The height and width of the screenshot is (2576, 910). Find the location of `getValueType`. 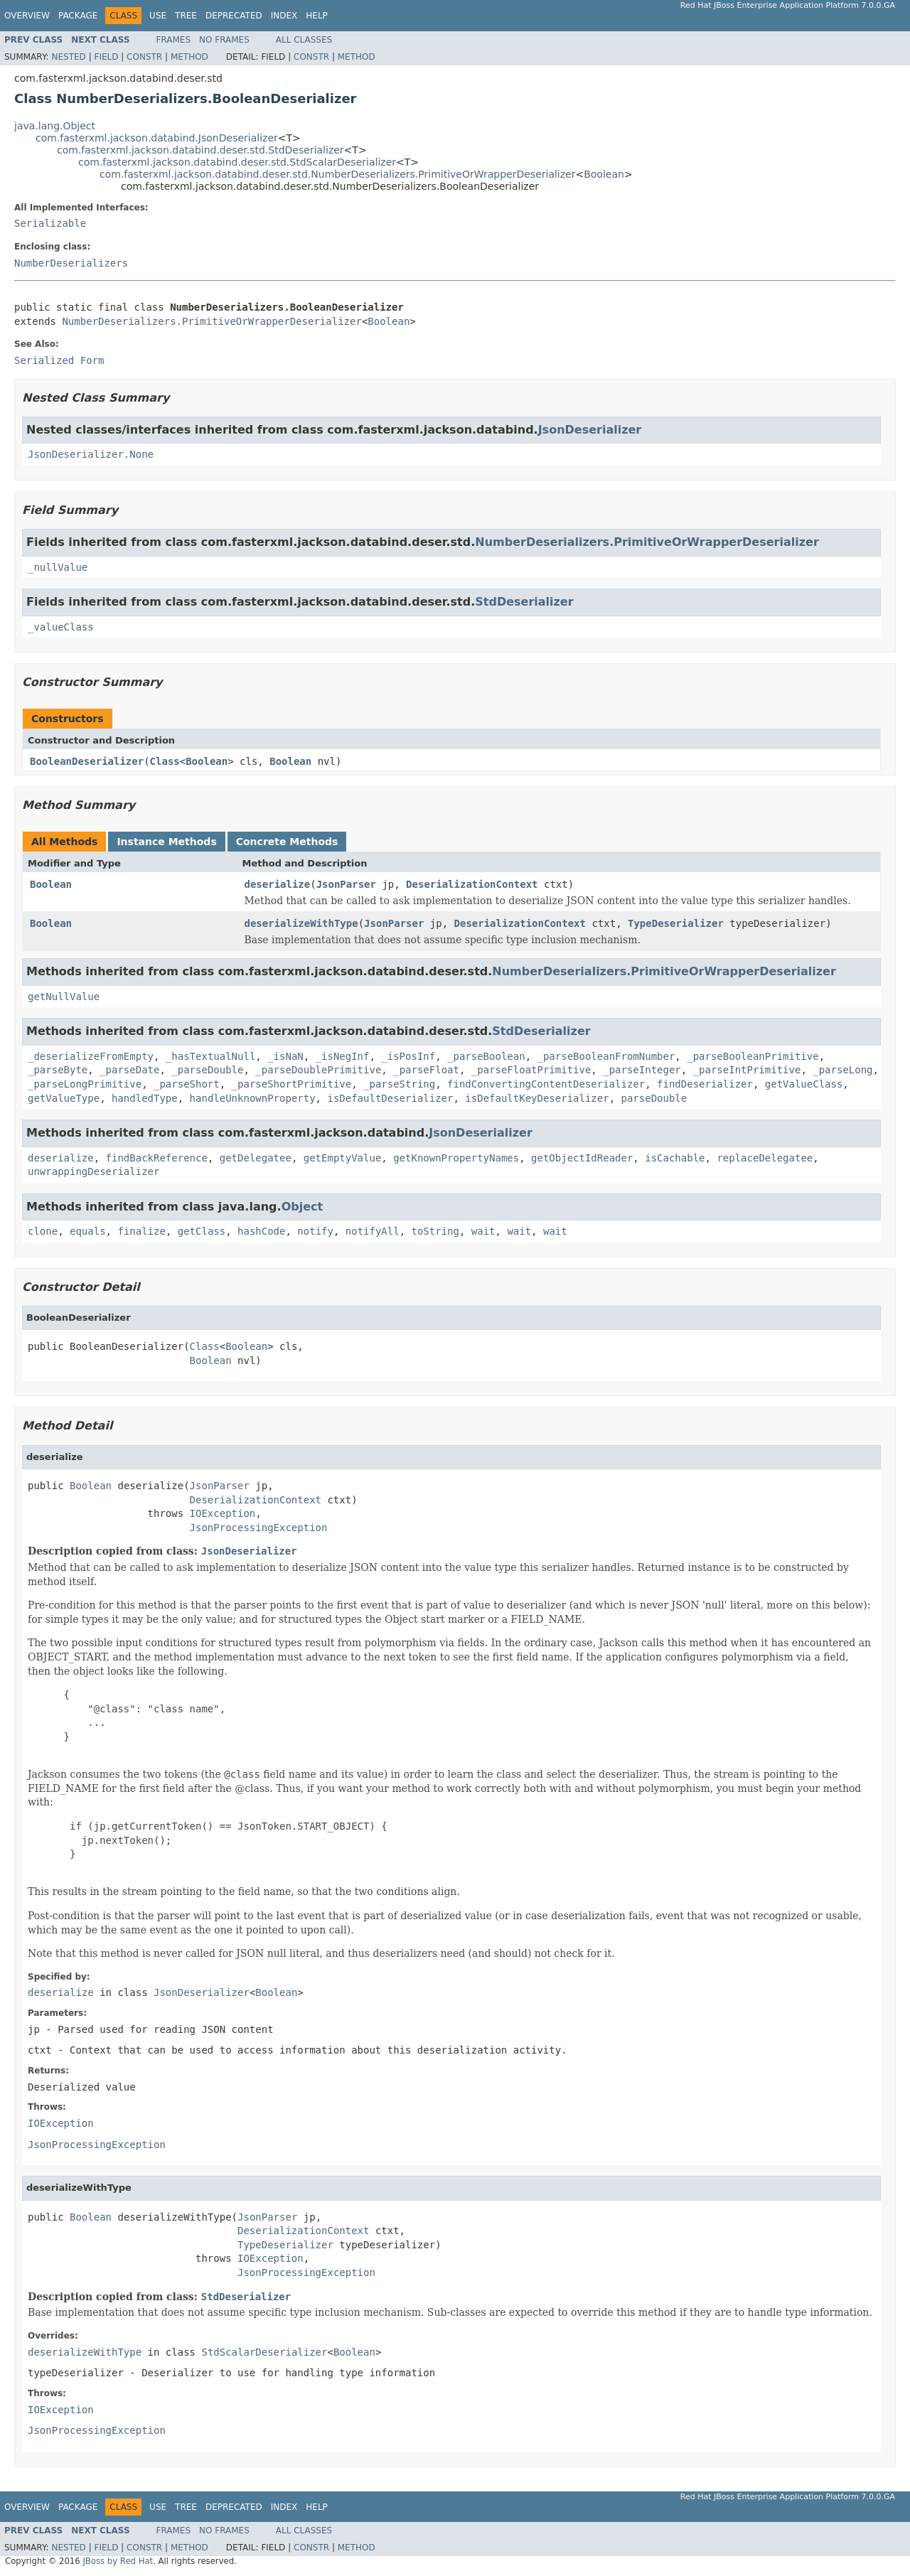

getValueType is located at coordinates (64, 1098).